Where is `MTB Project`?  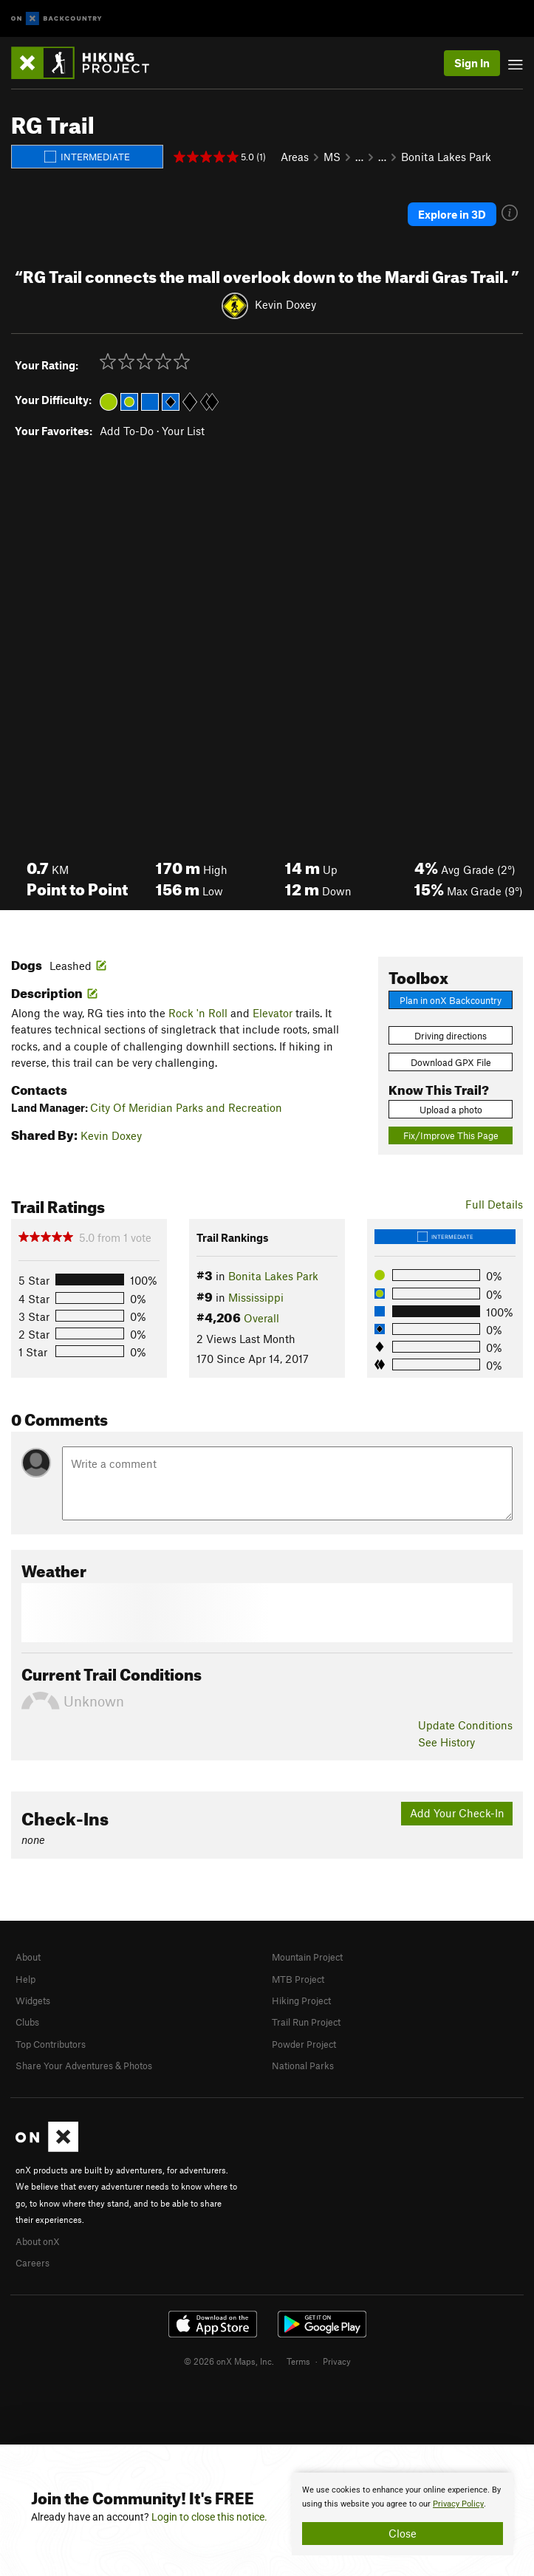 MTB Project is located at coordinates (298, 1979).